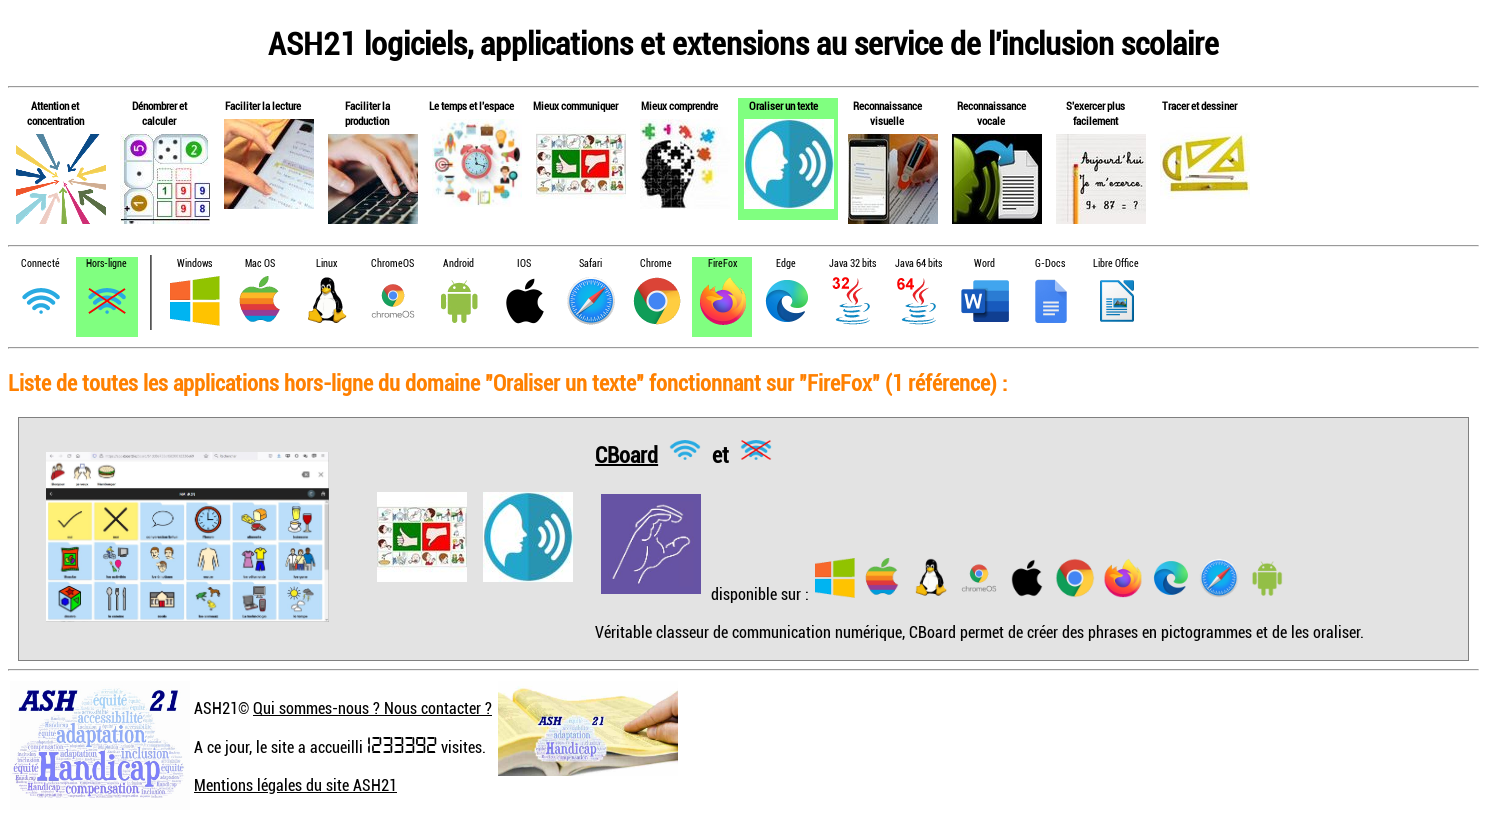 This screenshot has height=825, width=1487. What do you see at coordinates (159, 113) in the screenshot?
I see `Dénombrer et calculer` at bounding box center [159, 113].